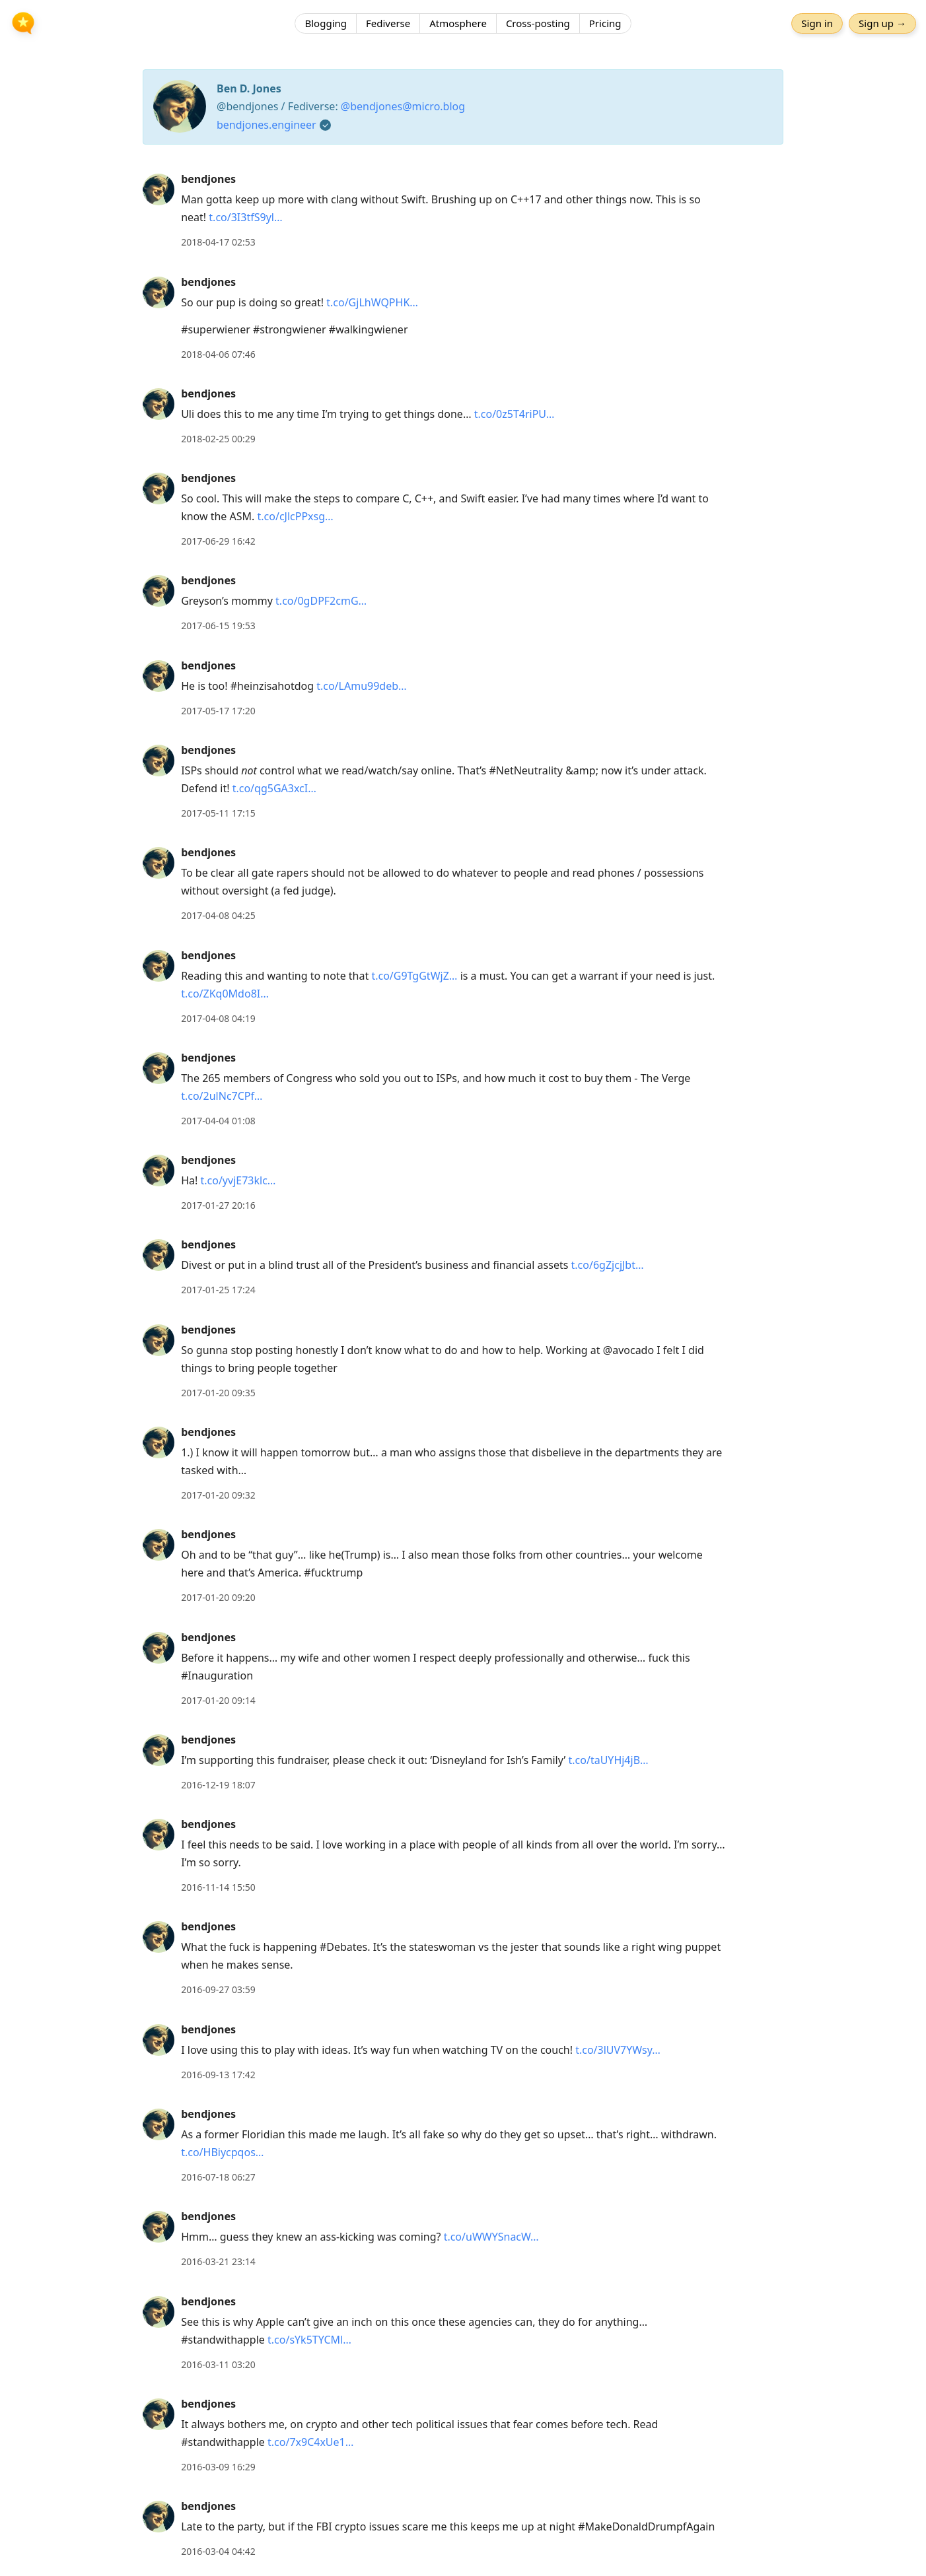 The height and width of the screenshot is (2576, 926). I want to click on t.co/HBiycpqos…, so click(222, 2152).